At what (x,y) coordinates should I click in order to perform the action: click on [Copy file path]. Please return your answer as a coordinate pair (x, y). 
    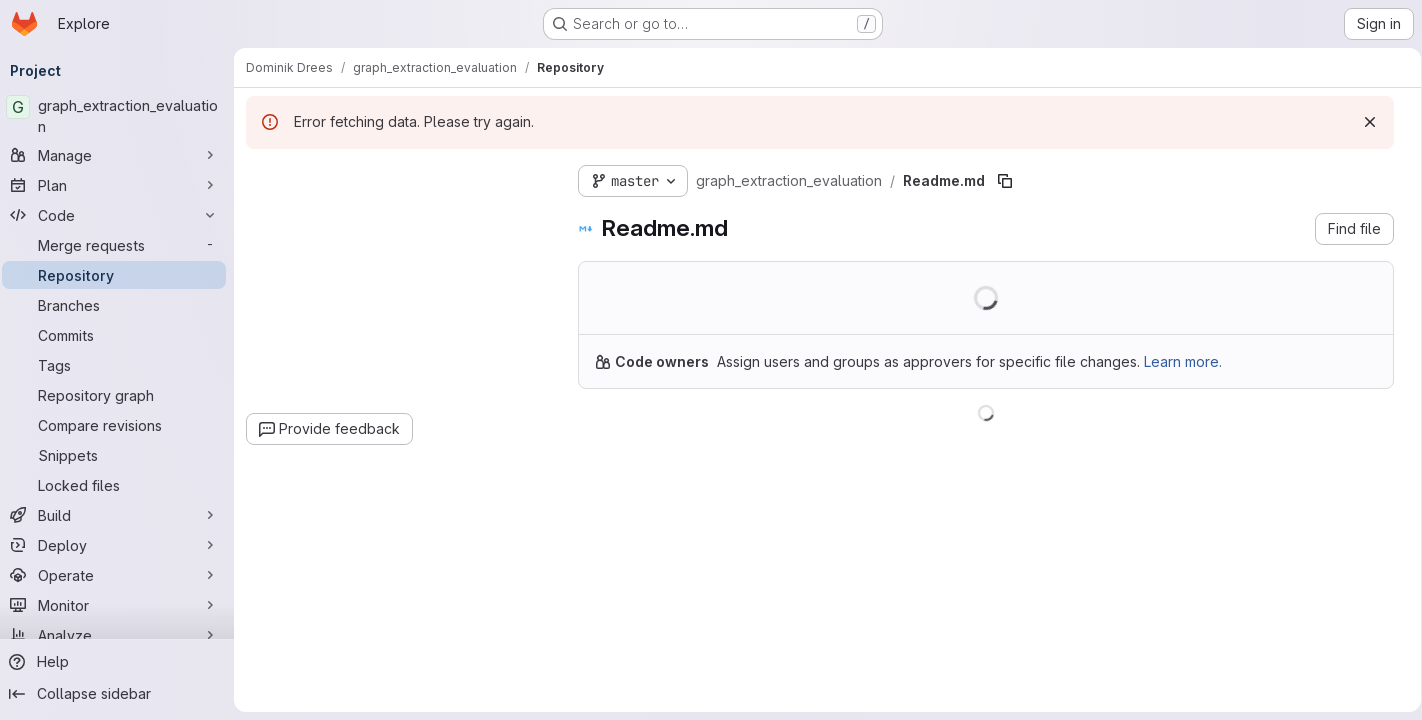
    Looking at the image, I should click on (1011, 181).